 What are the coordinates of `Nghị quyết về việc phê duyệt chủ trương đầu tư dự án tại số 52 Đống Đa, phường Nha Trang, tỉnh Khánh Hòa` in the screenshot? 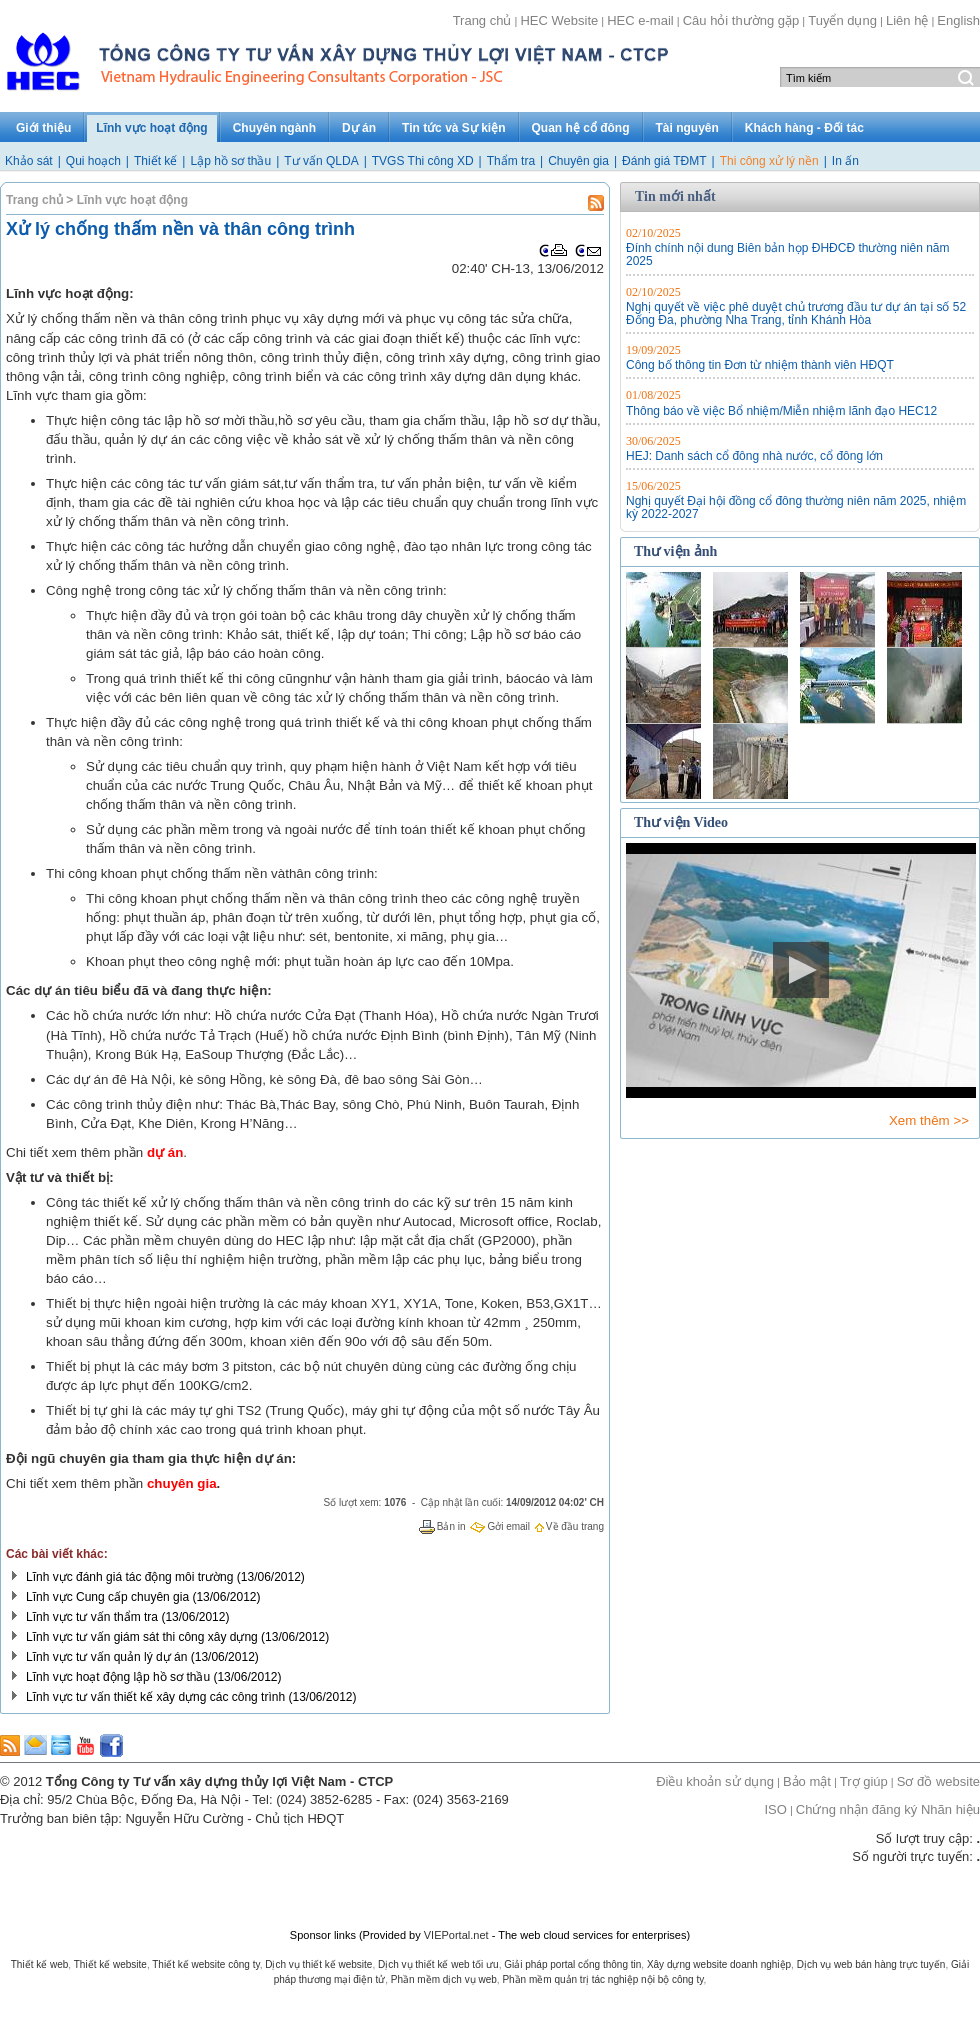 It's located at (796, 313).